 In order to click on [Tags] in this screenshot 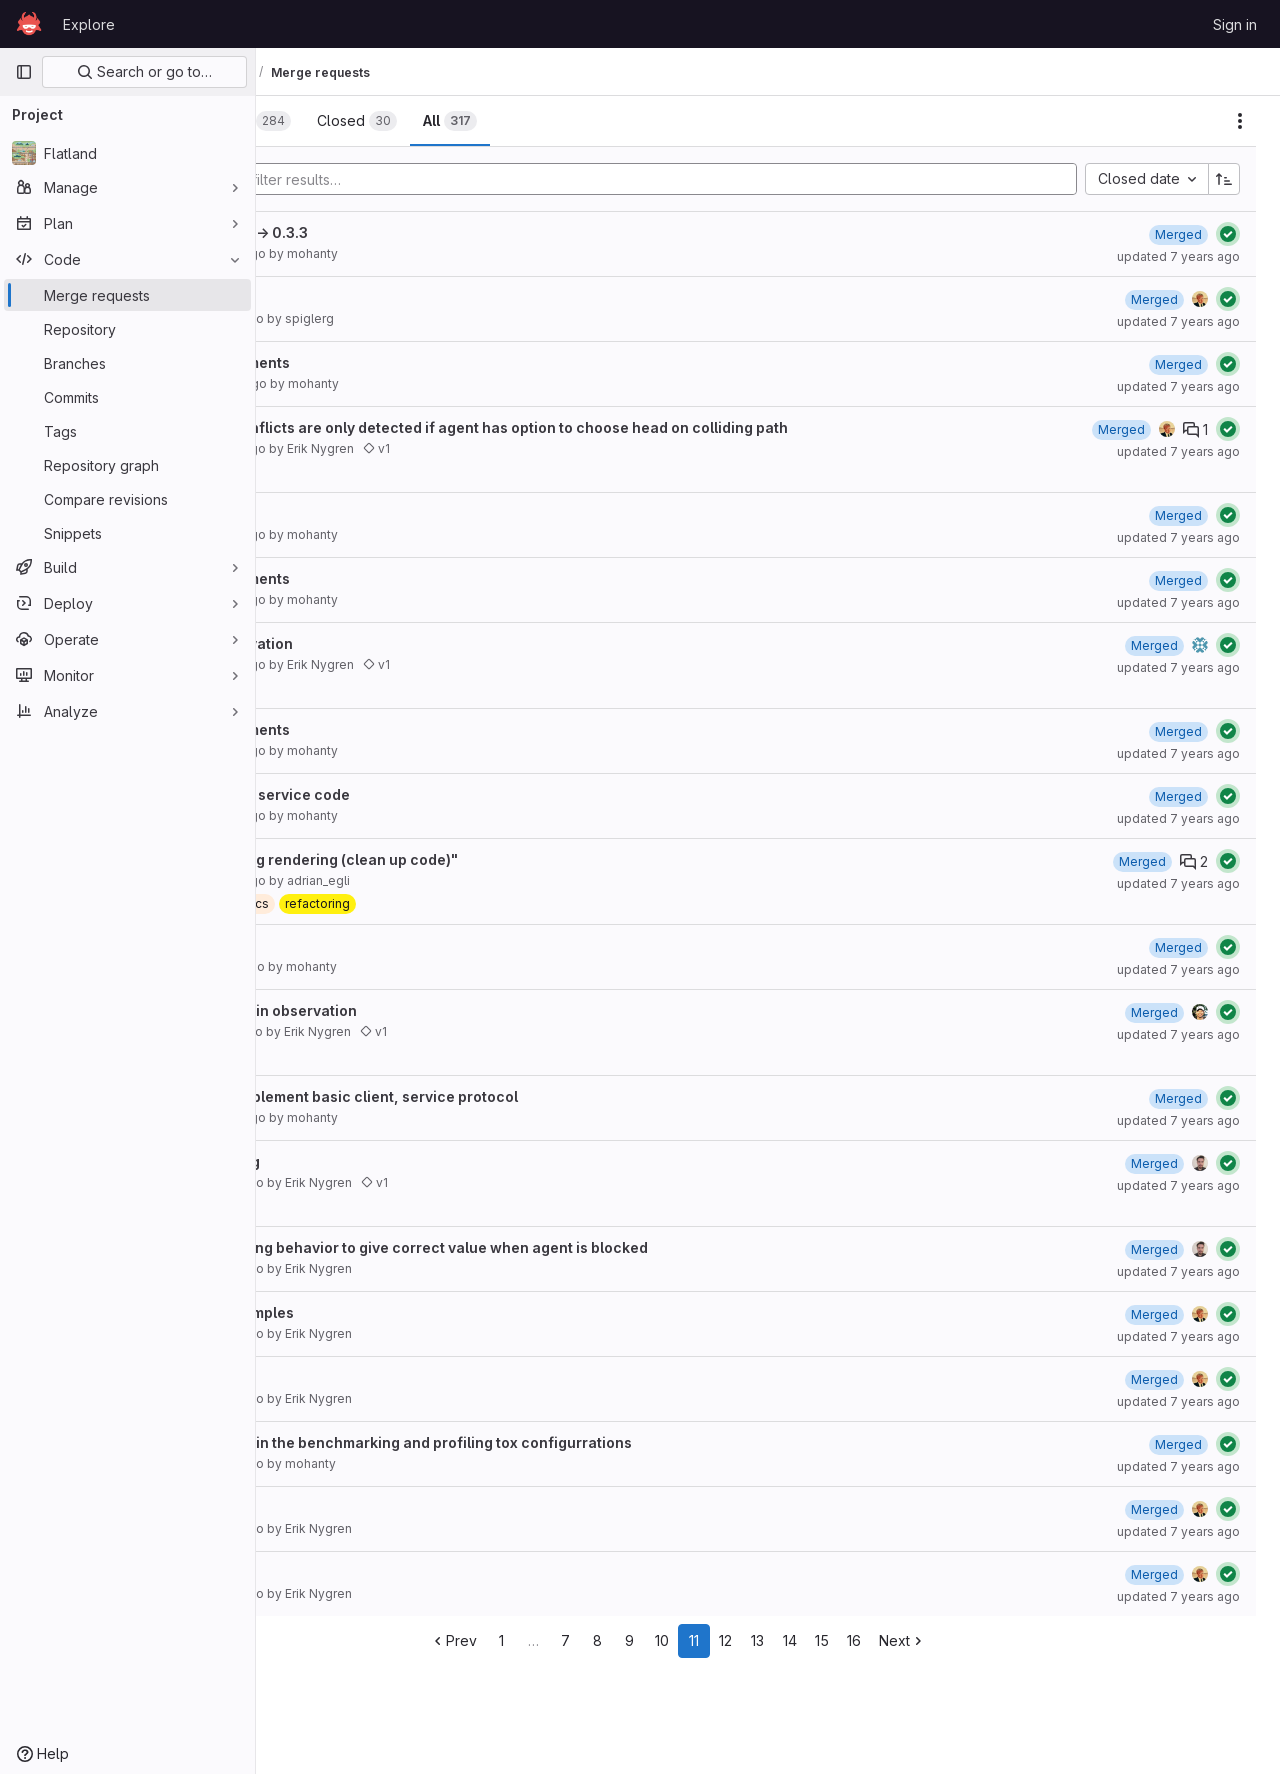, I will do `click(127, 431)`.